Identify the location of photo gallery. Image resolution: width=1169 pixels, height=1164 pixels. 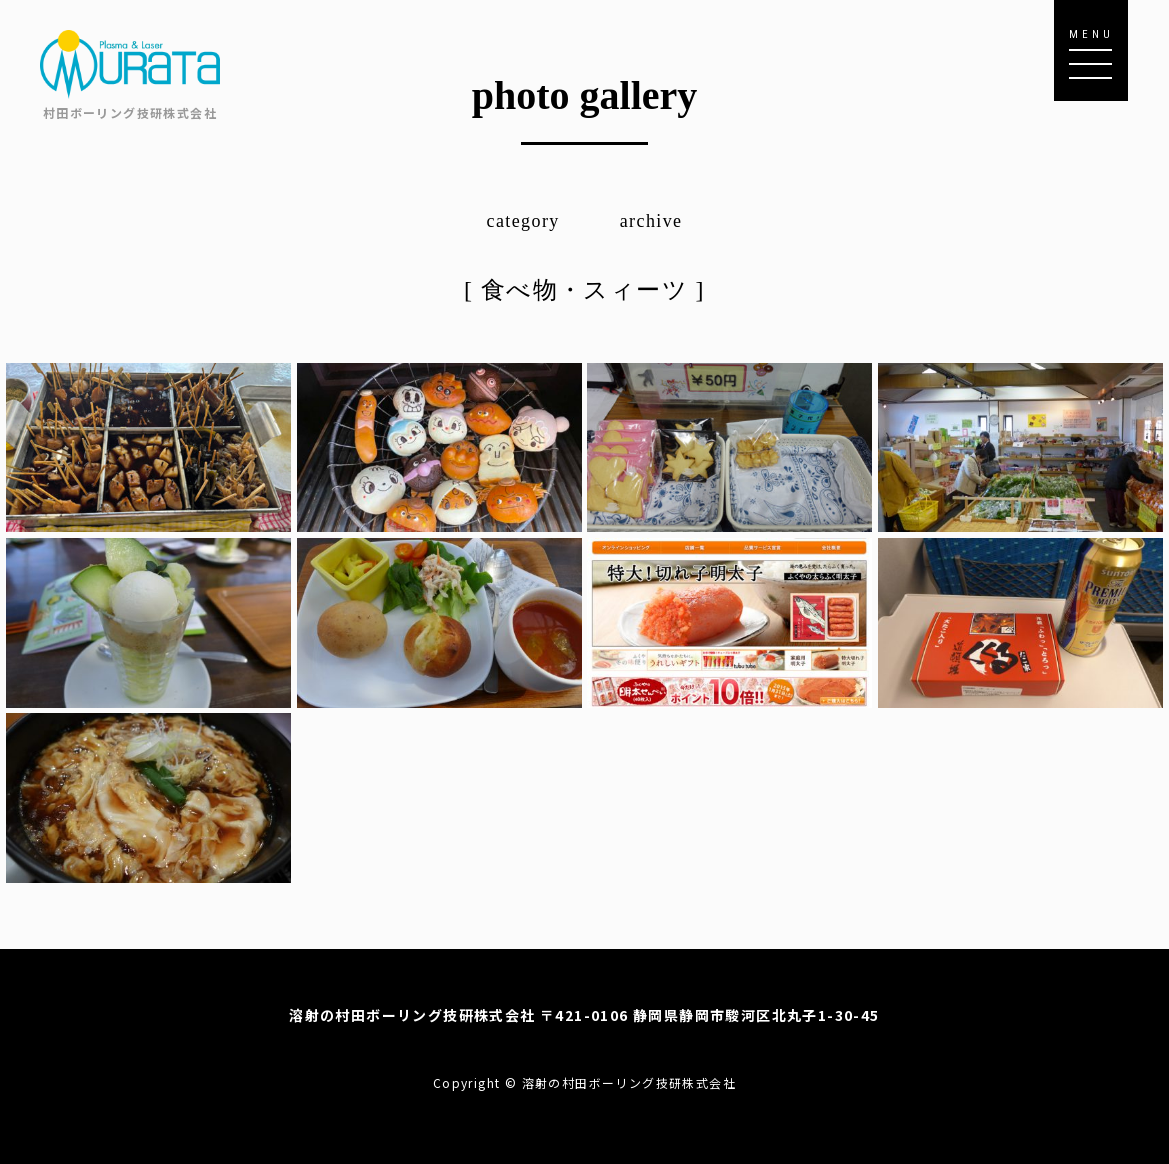
(585, 95).